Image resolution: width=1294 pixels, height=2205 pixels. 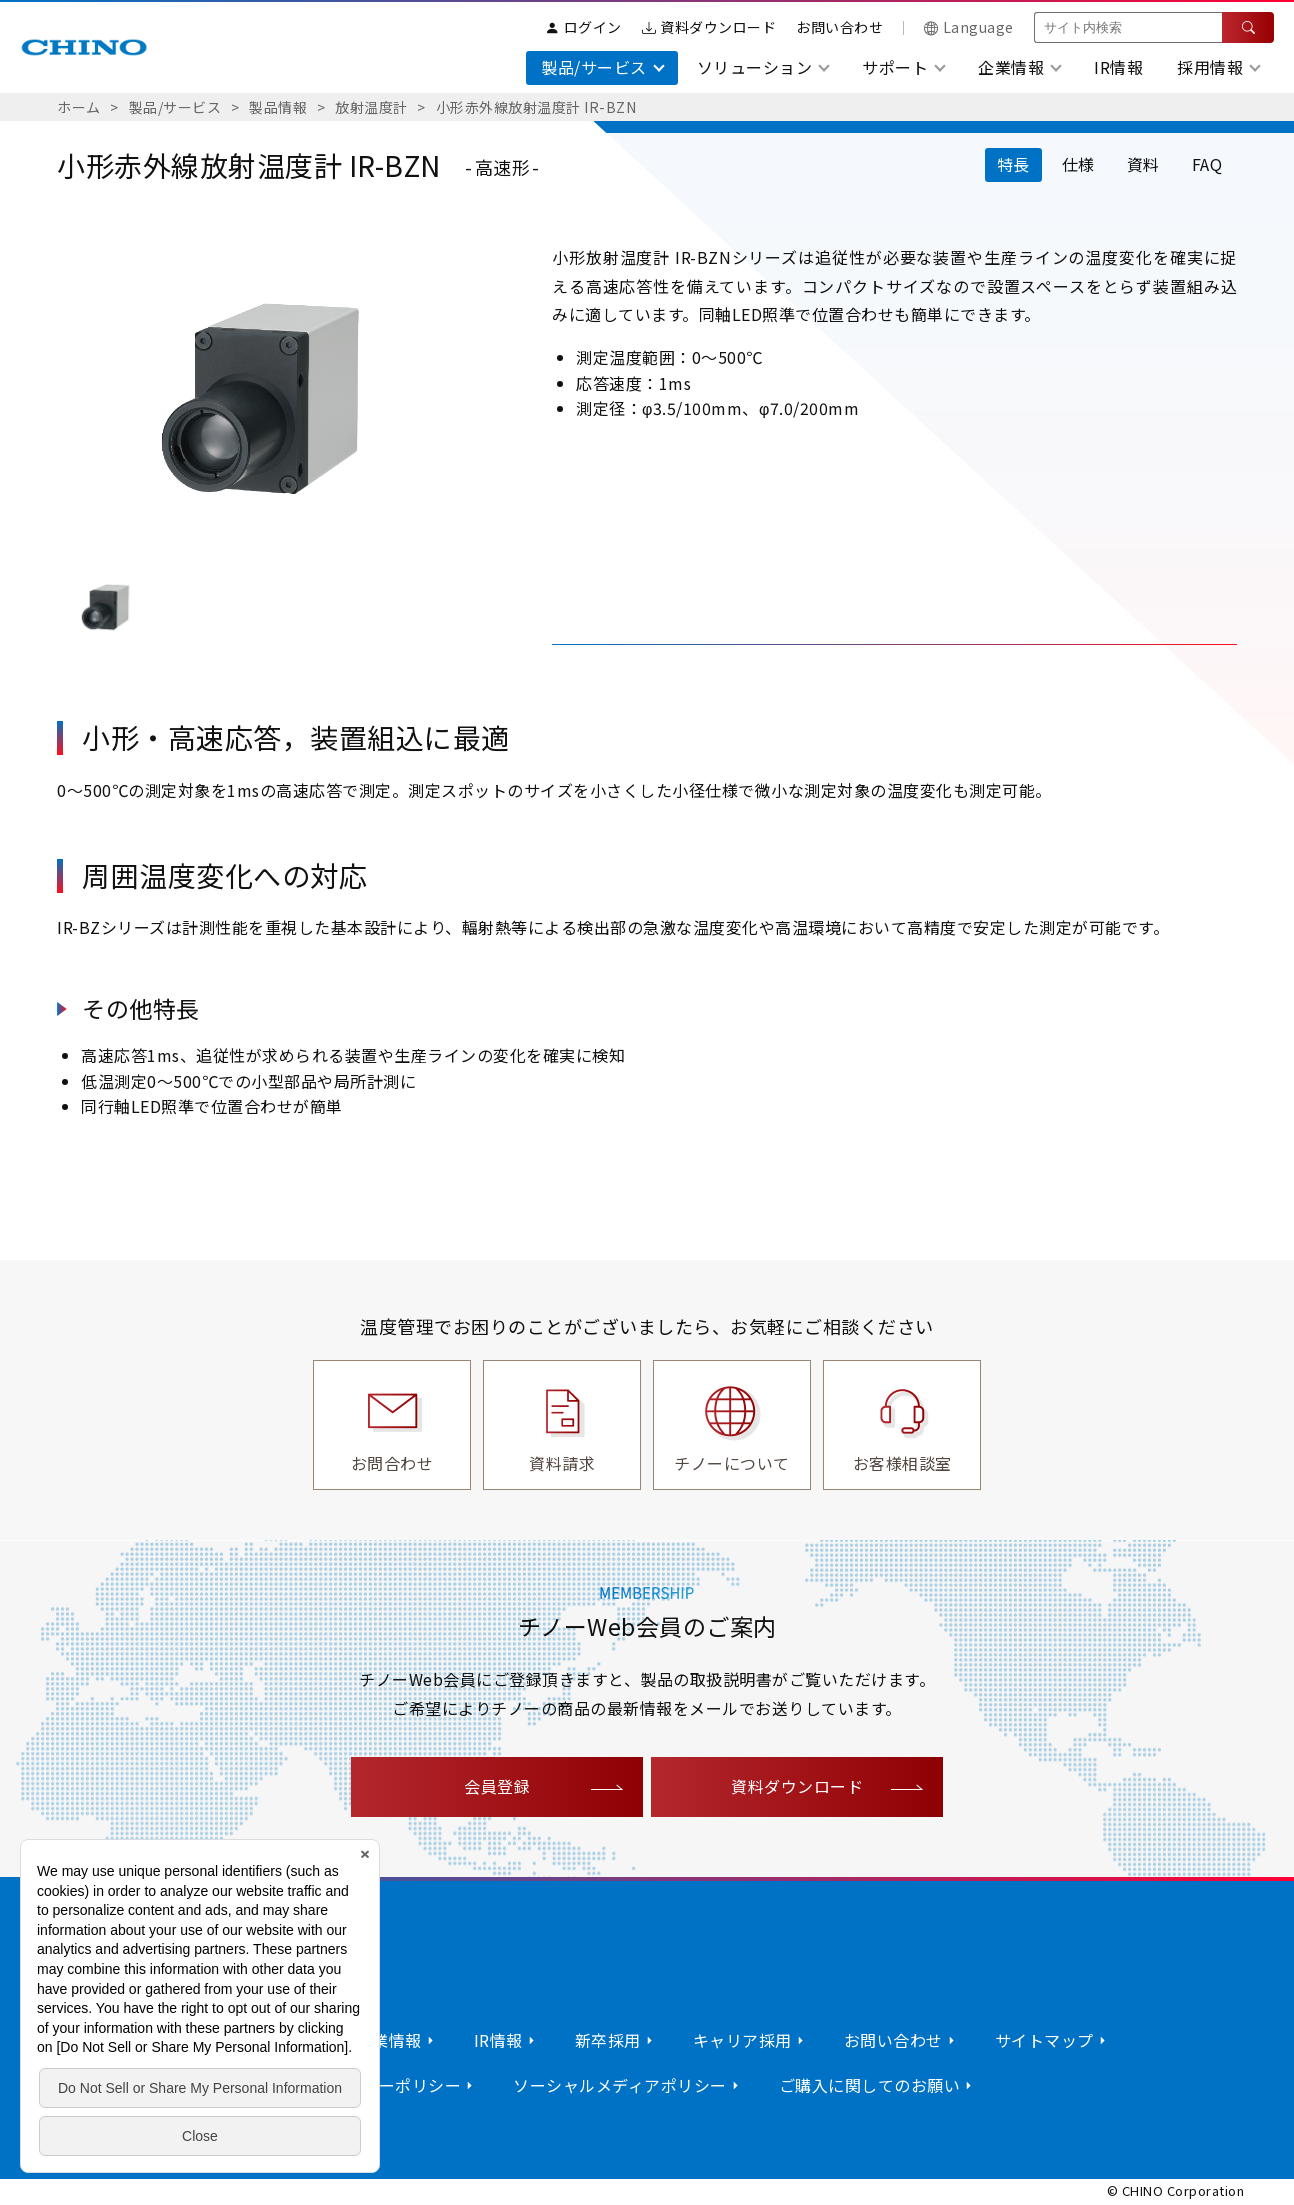 I want to click on ホーム, so click(x=79, y=107).